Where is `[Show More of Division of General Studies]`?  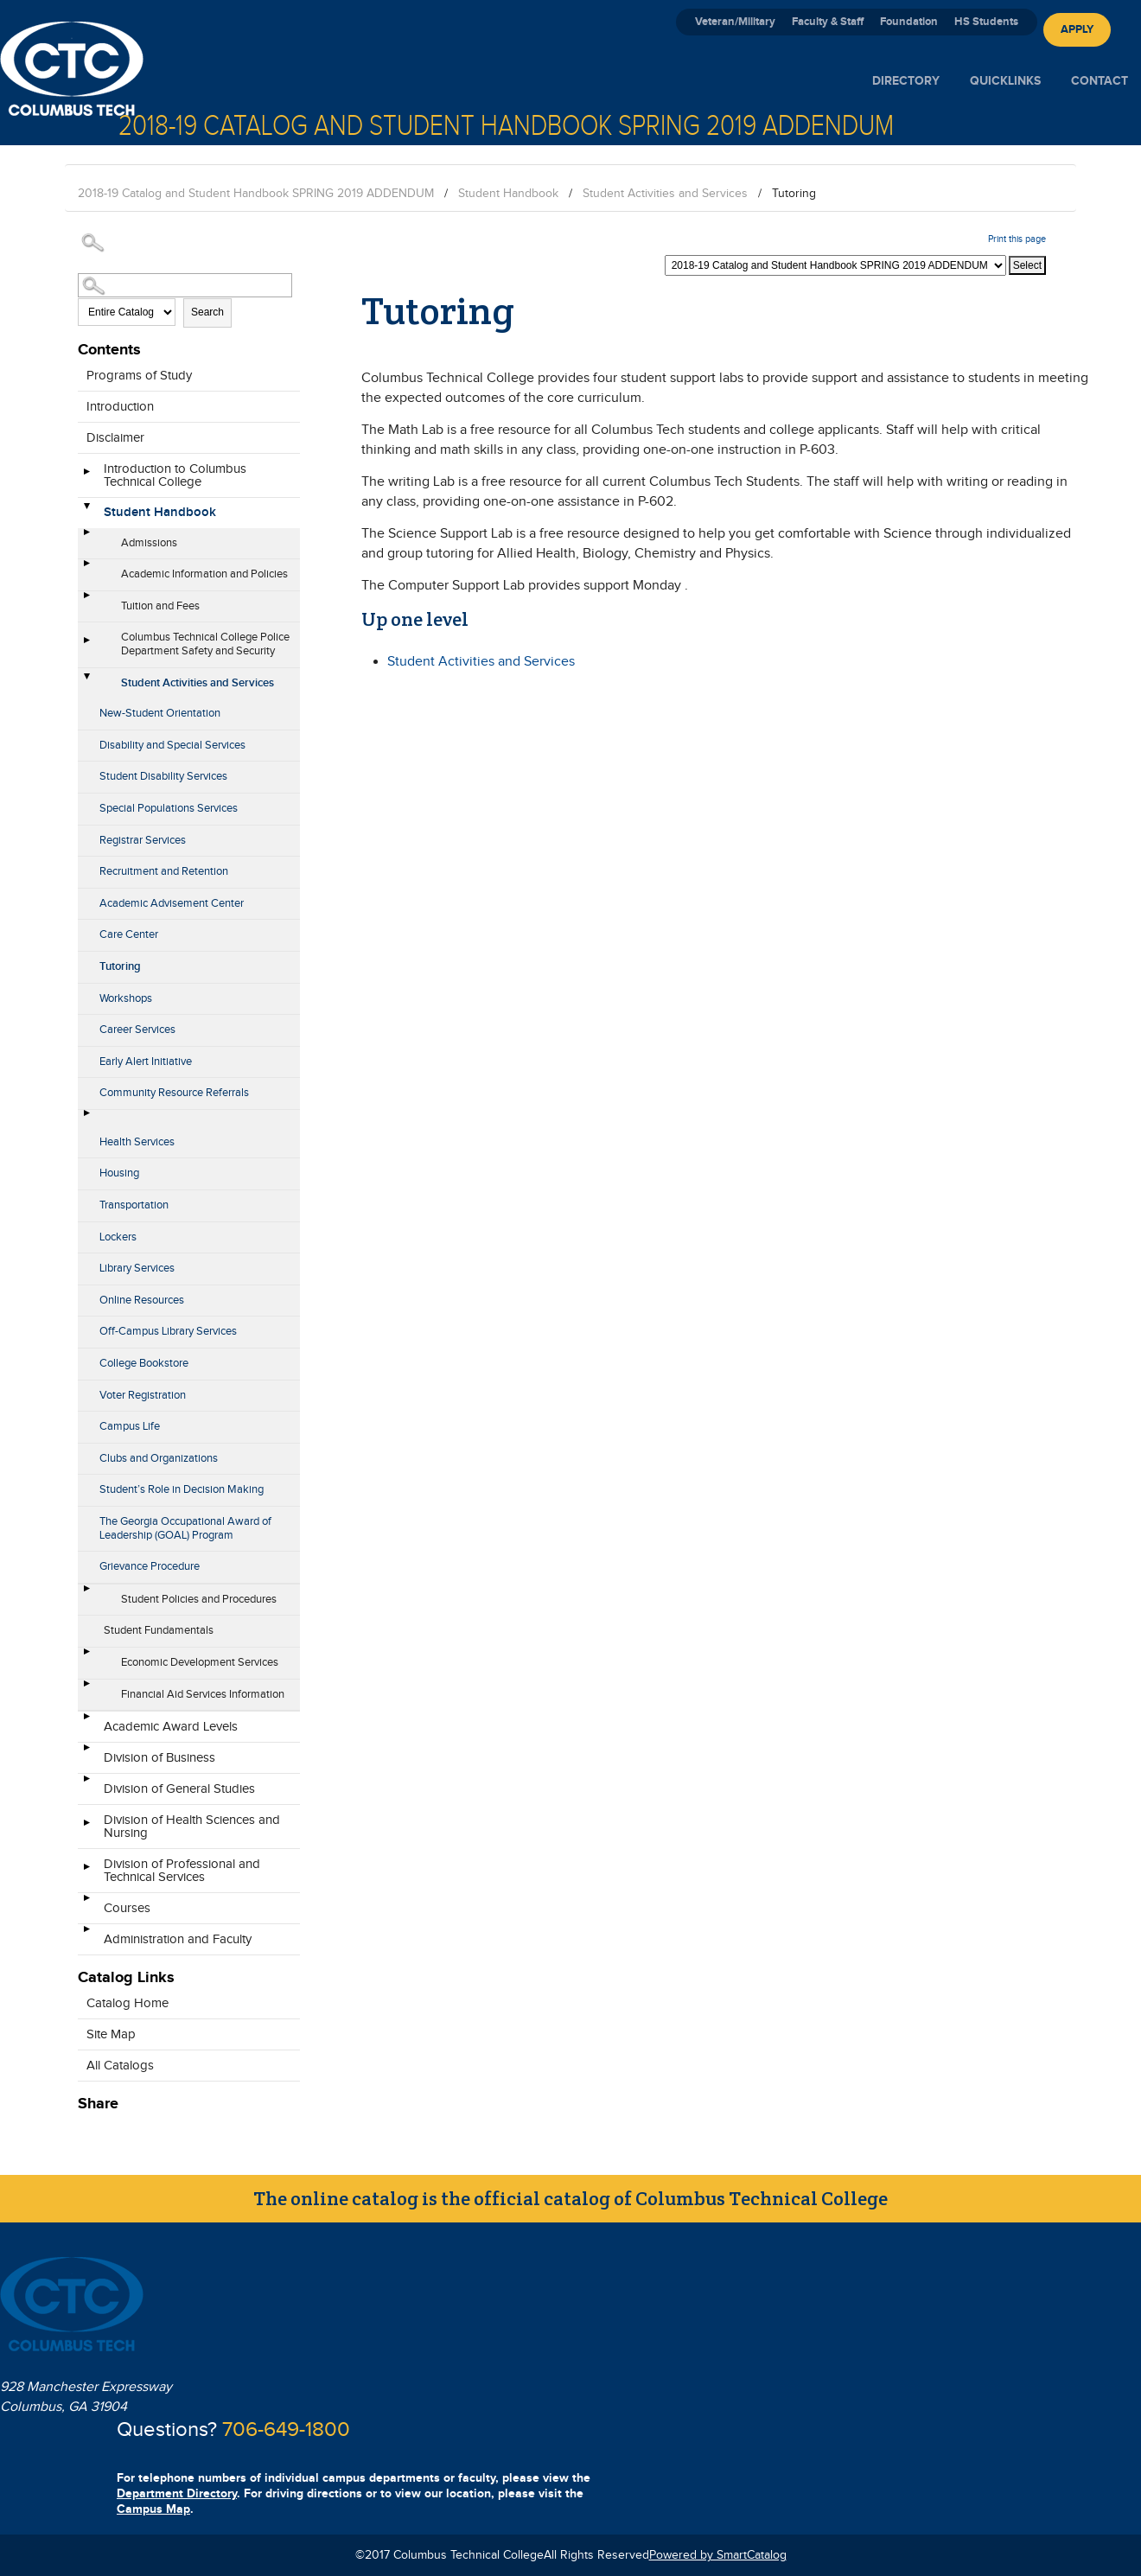
[Show More of Division of General Studies] is located at coordinates (86, 1784).